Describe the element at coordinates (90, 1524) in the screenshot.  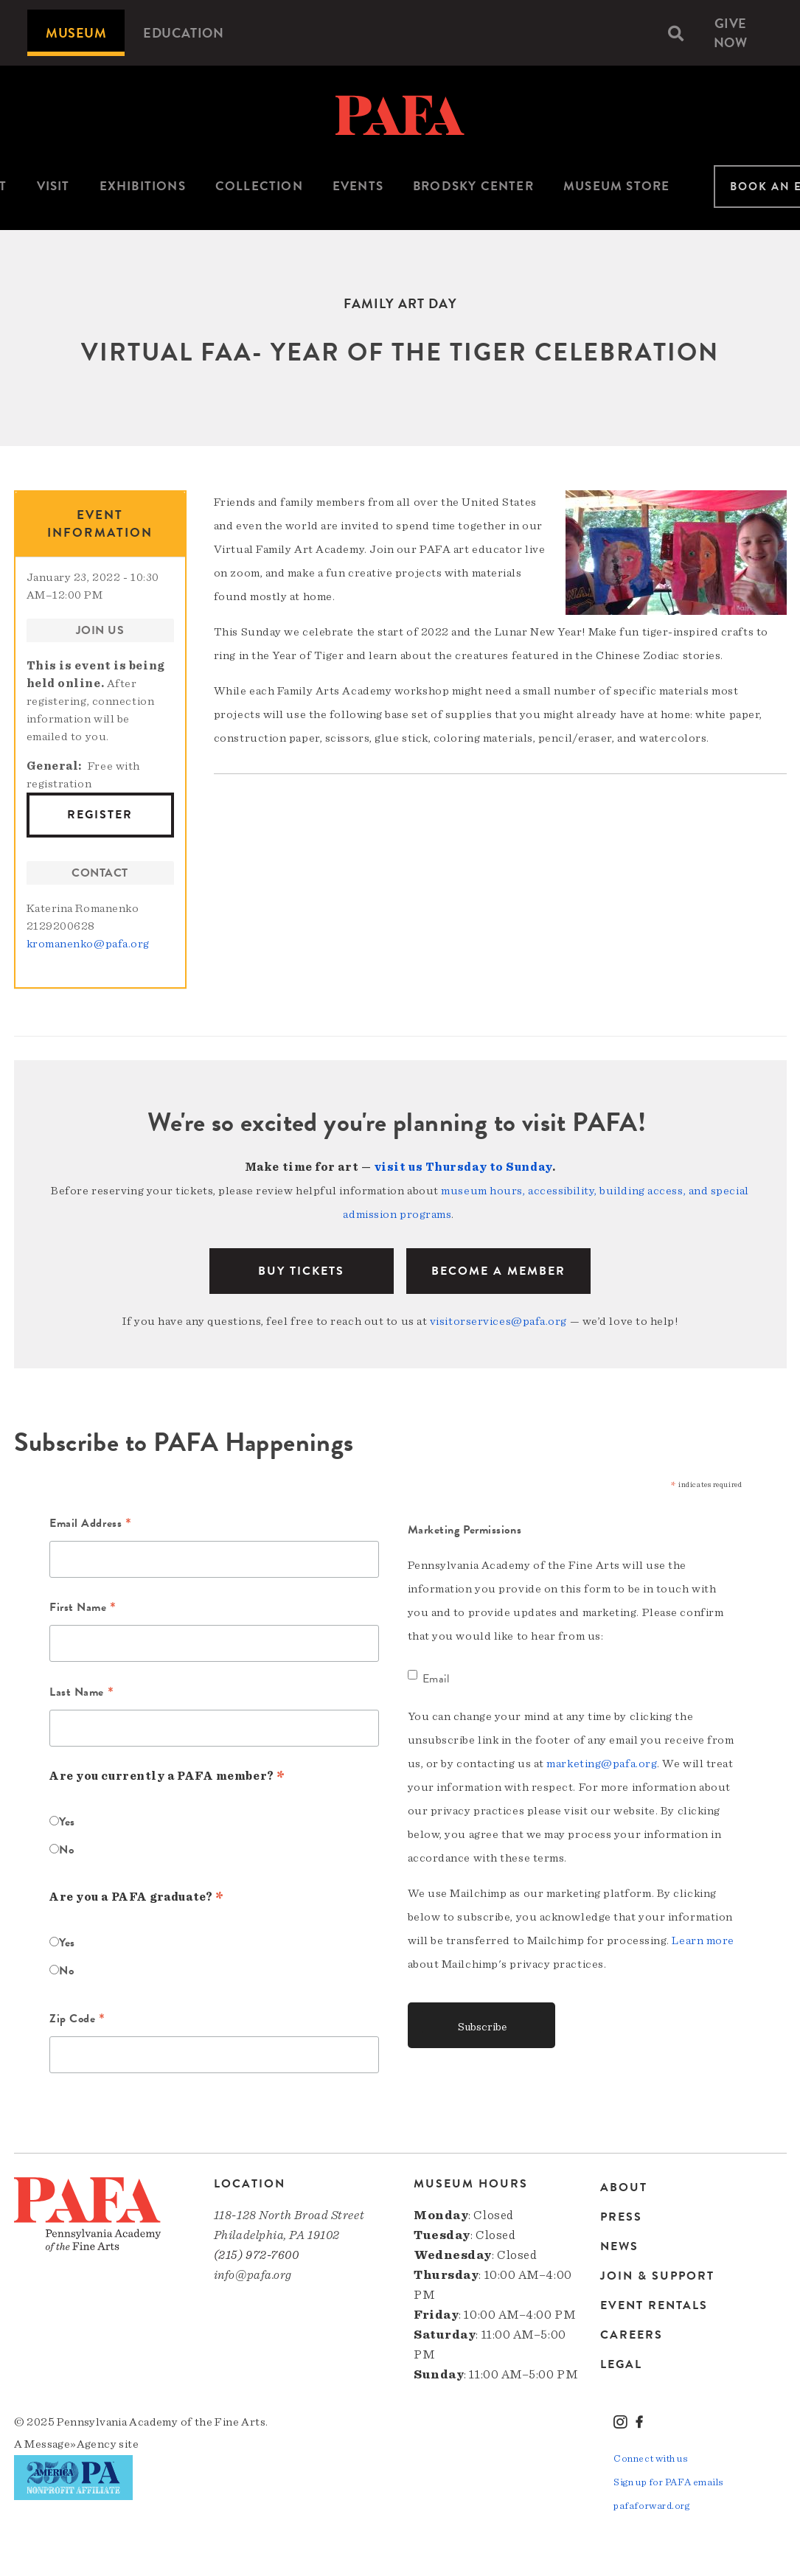
I see `Email Address` at that location.